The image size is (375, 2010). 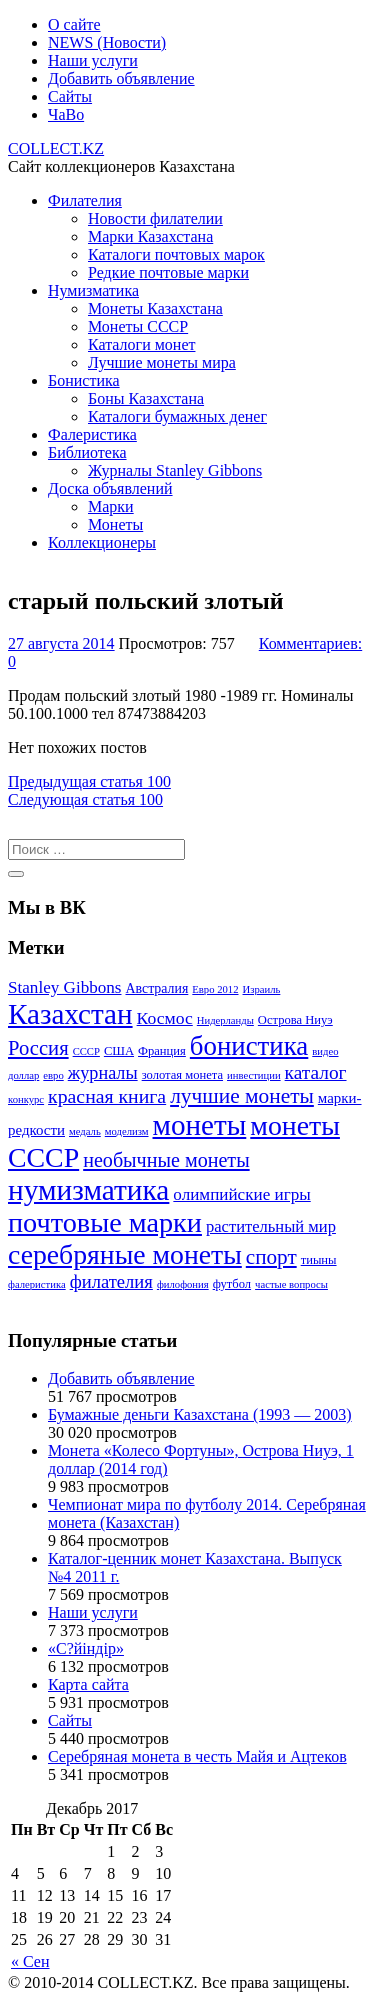 I want to click on Нидерланды, so click(x=225, y=1020).